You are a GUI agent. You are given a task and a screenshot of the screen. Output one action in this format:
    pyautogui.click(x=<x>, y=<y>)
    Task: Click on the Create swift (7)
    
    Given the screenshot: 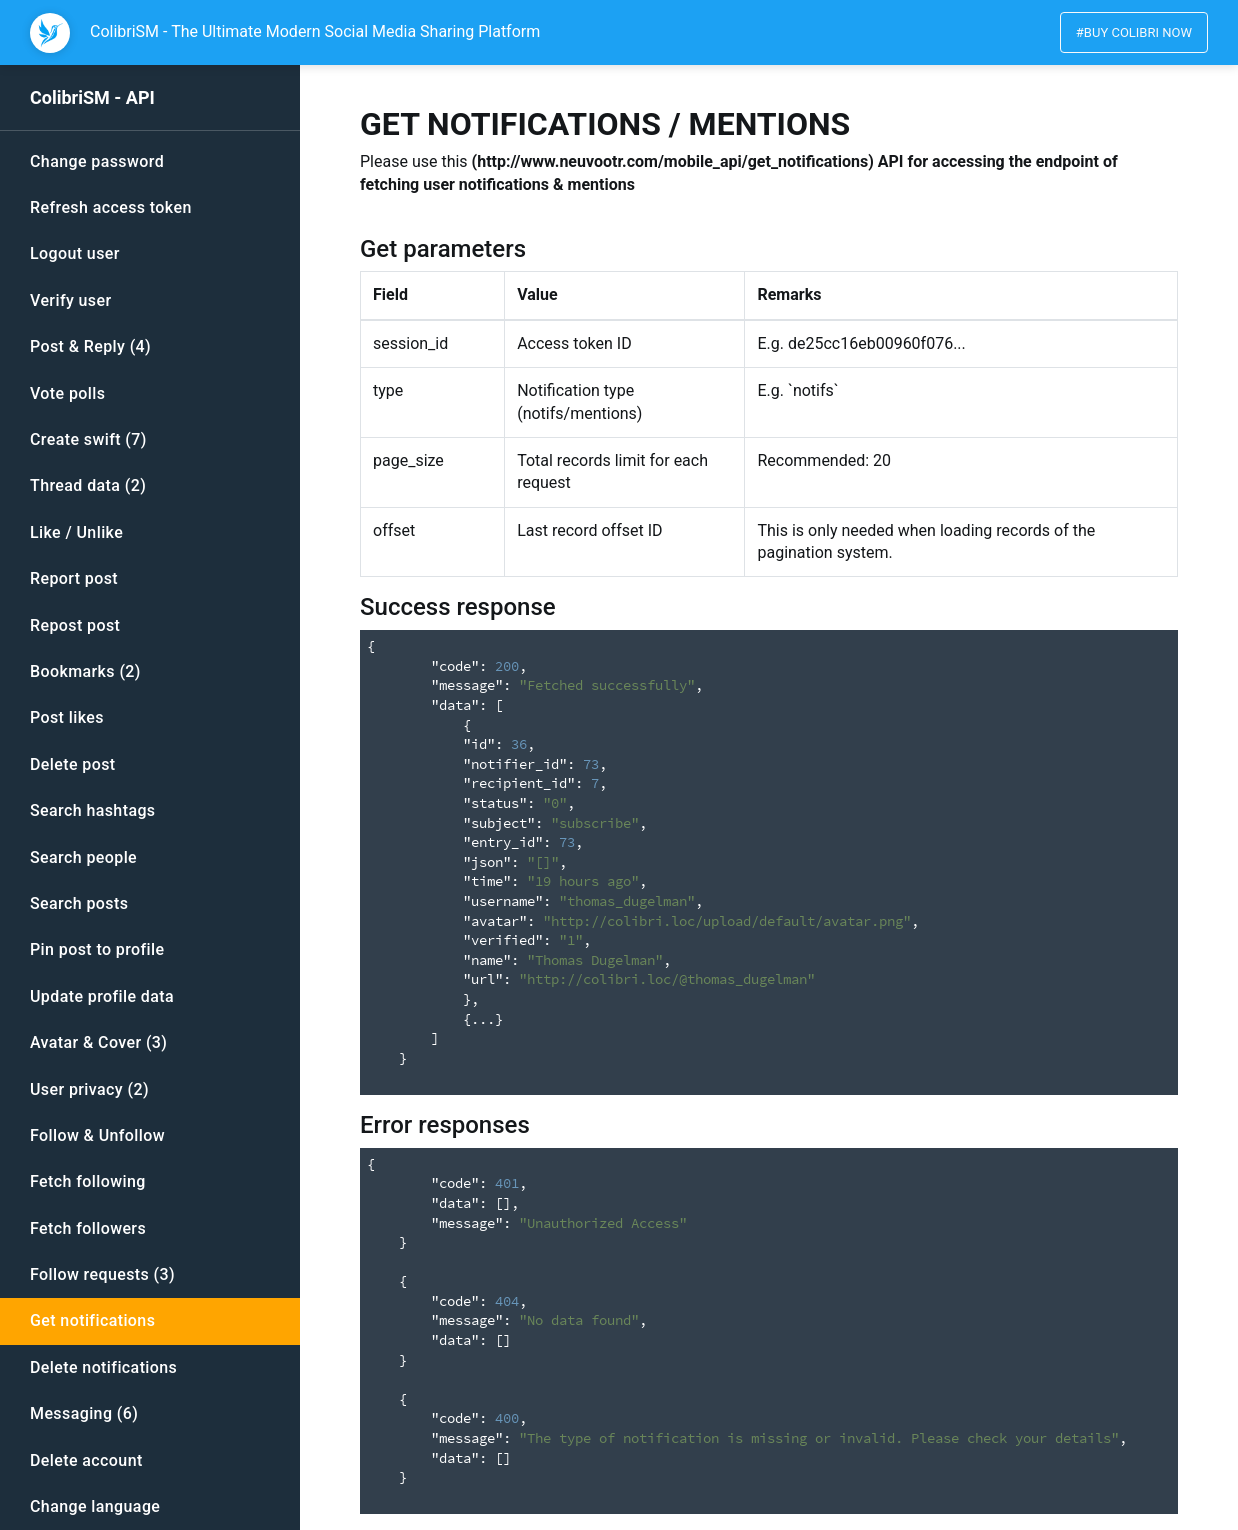 What is the action you would take?
    pyautogui.click(x=88, y=439)
    